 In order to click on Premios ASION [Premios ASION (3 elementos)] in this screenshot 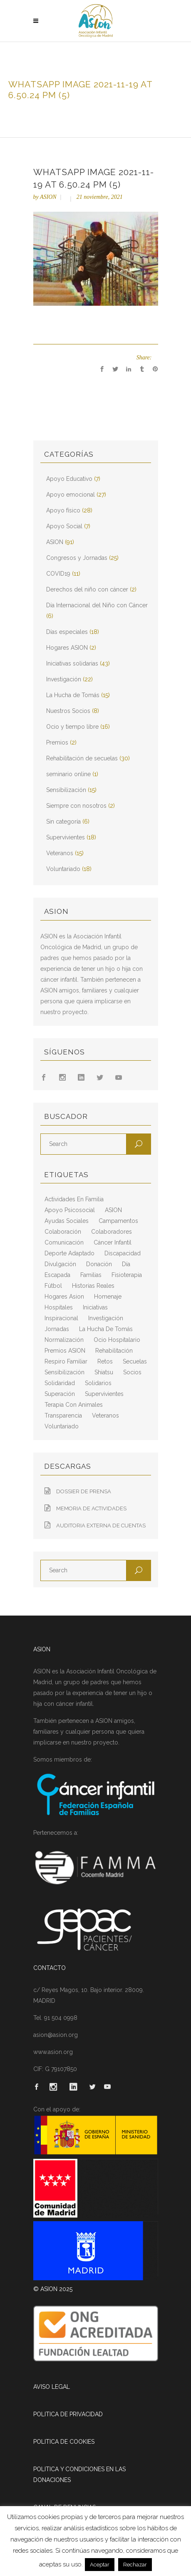, I will do `click(65, 1350)`.